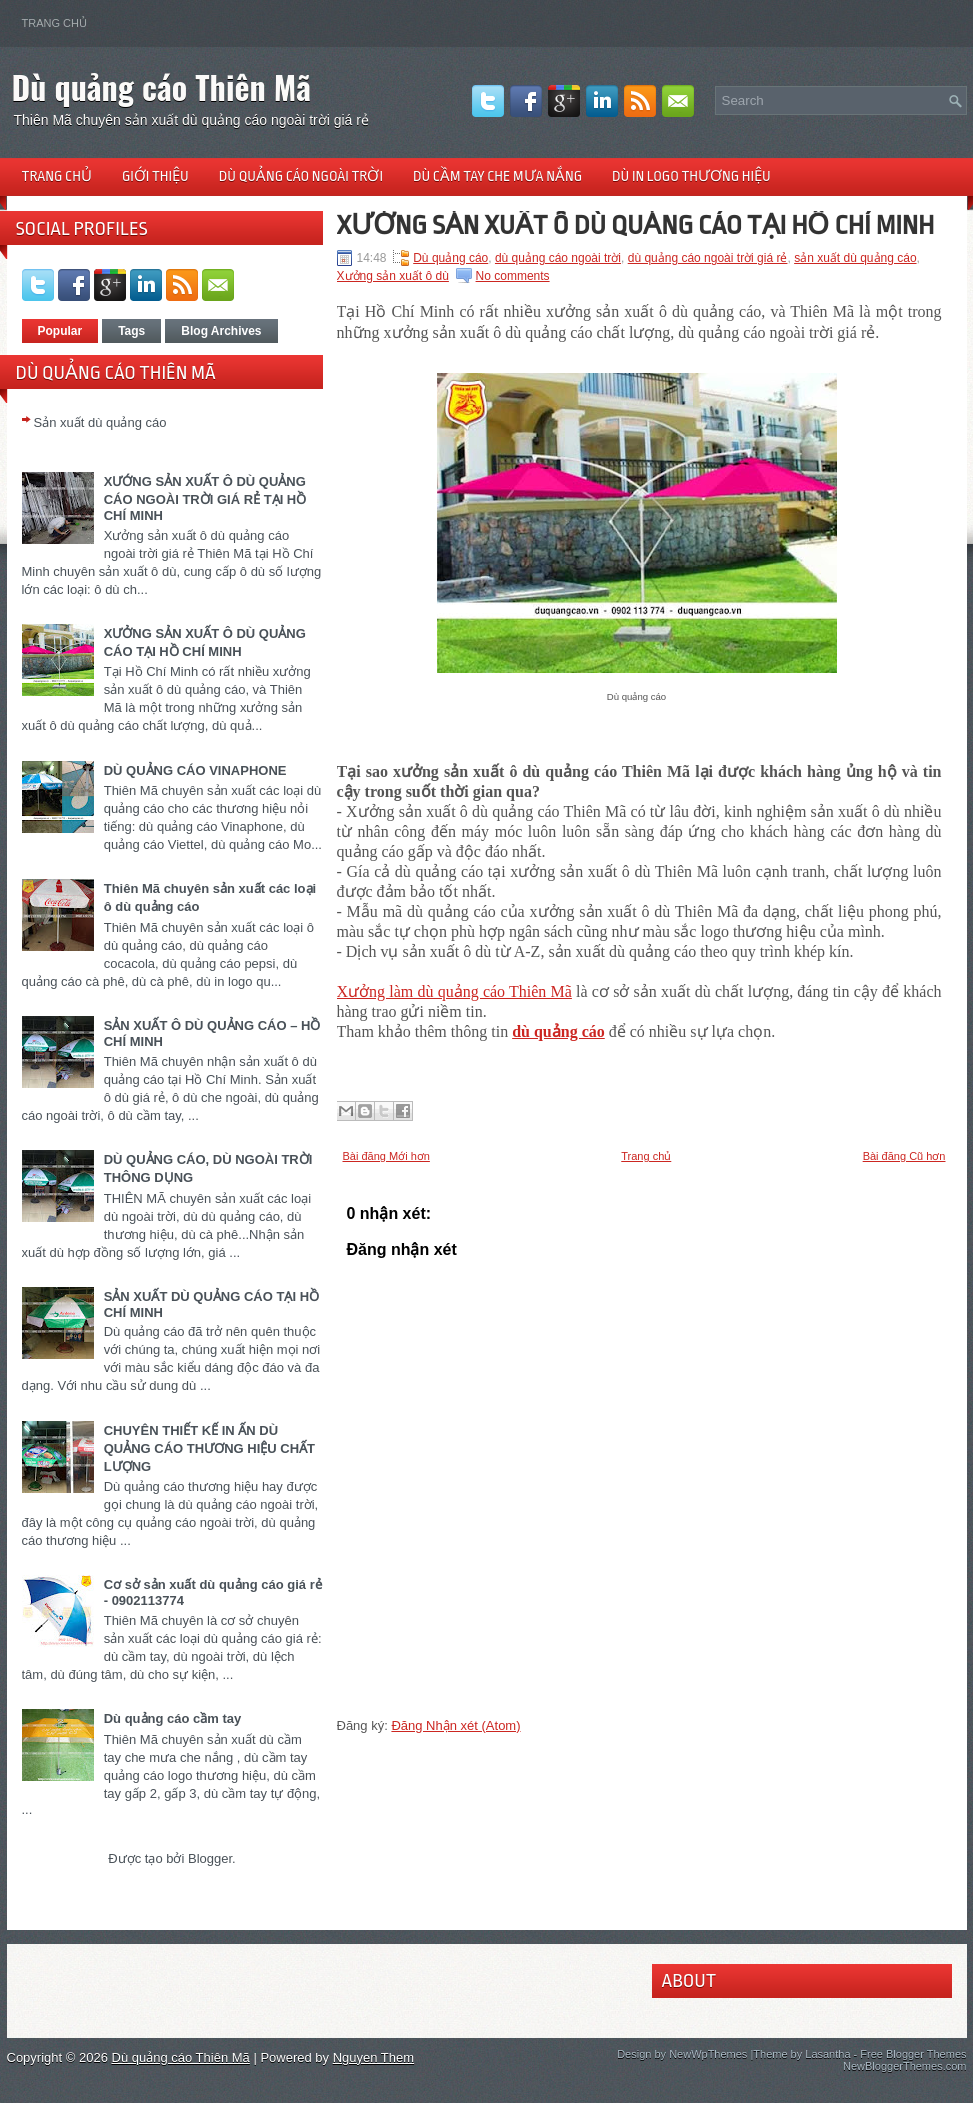 The width and height of the screenshot is (973, 2103). Describe the element at coordinates (210, 1858) in the screenshot. I see `Blogger` at that location.